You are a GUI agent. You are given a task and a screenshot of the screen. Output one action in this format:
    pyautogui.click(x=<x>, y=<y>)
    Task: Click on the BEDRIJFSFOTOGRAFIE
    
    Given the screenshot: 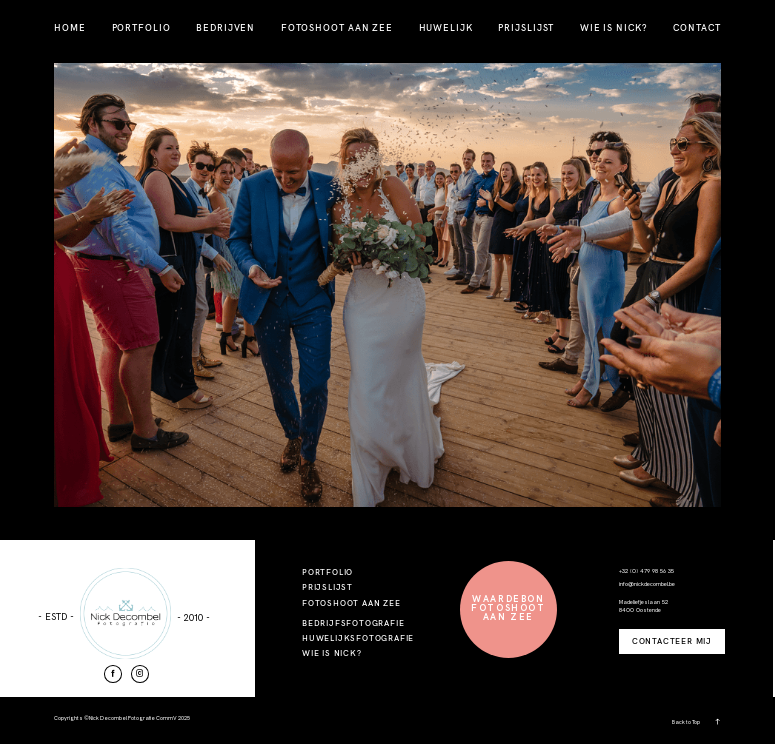 What is the action you would take?
    pyautogui.click(x=353, y=623)
    